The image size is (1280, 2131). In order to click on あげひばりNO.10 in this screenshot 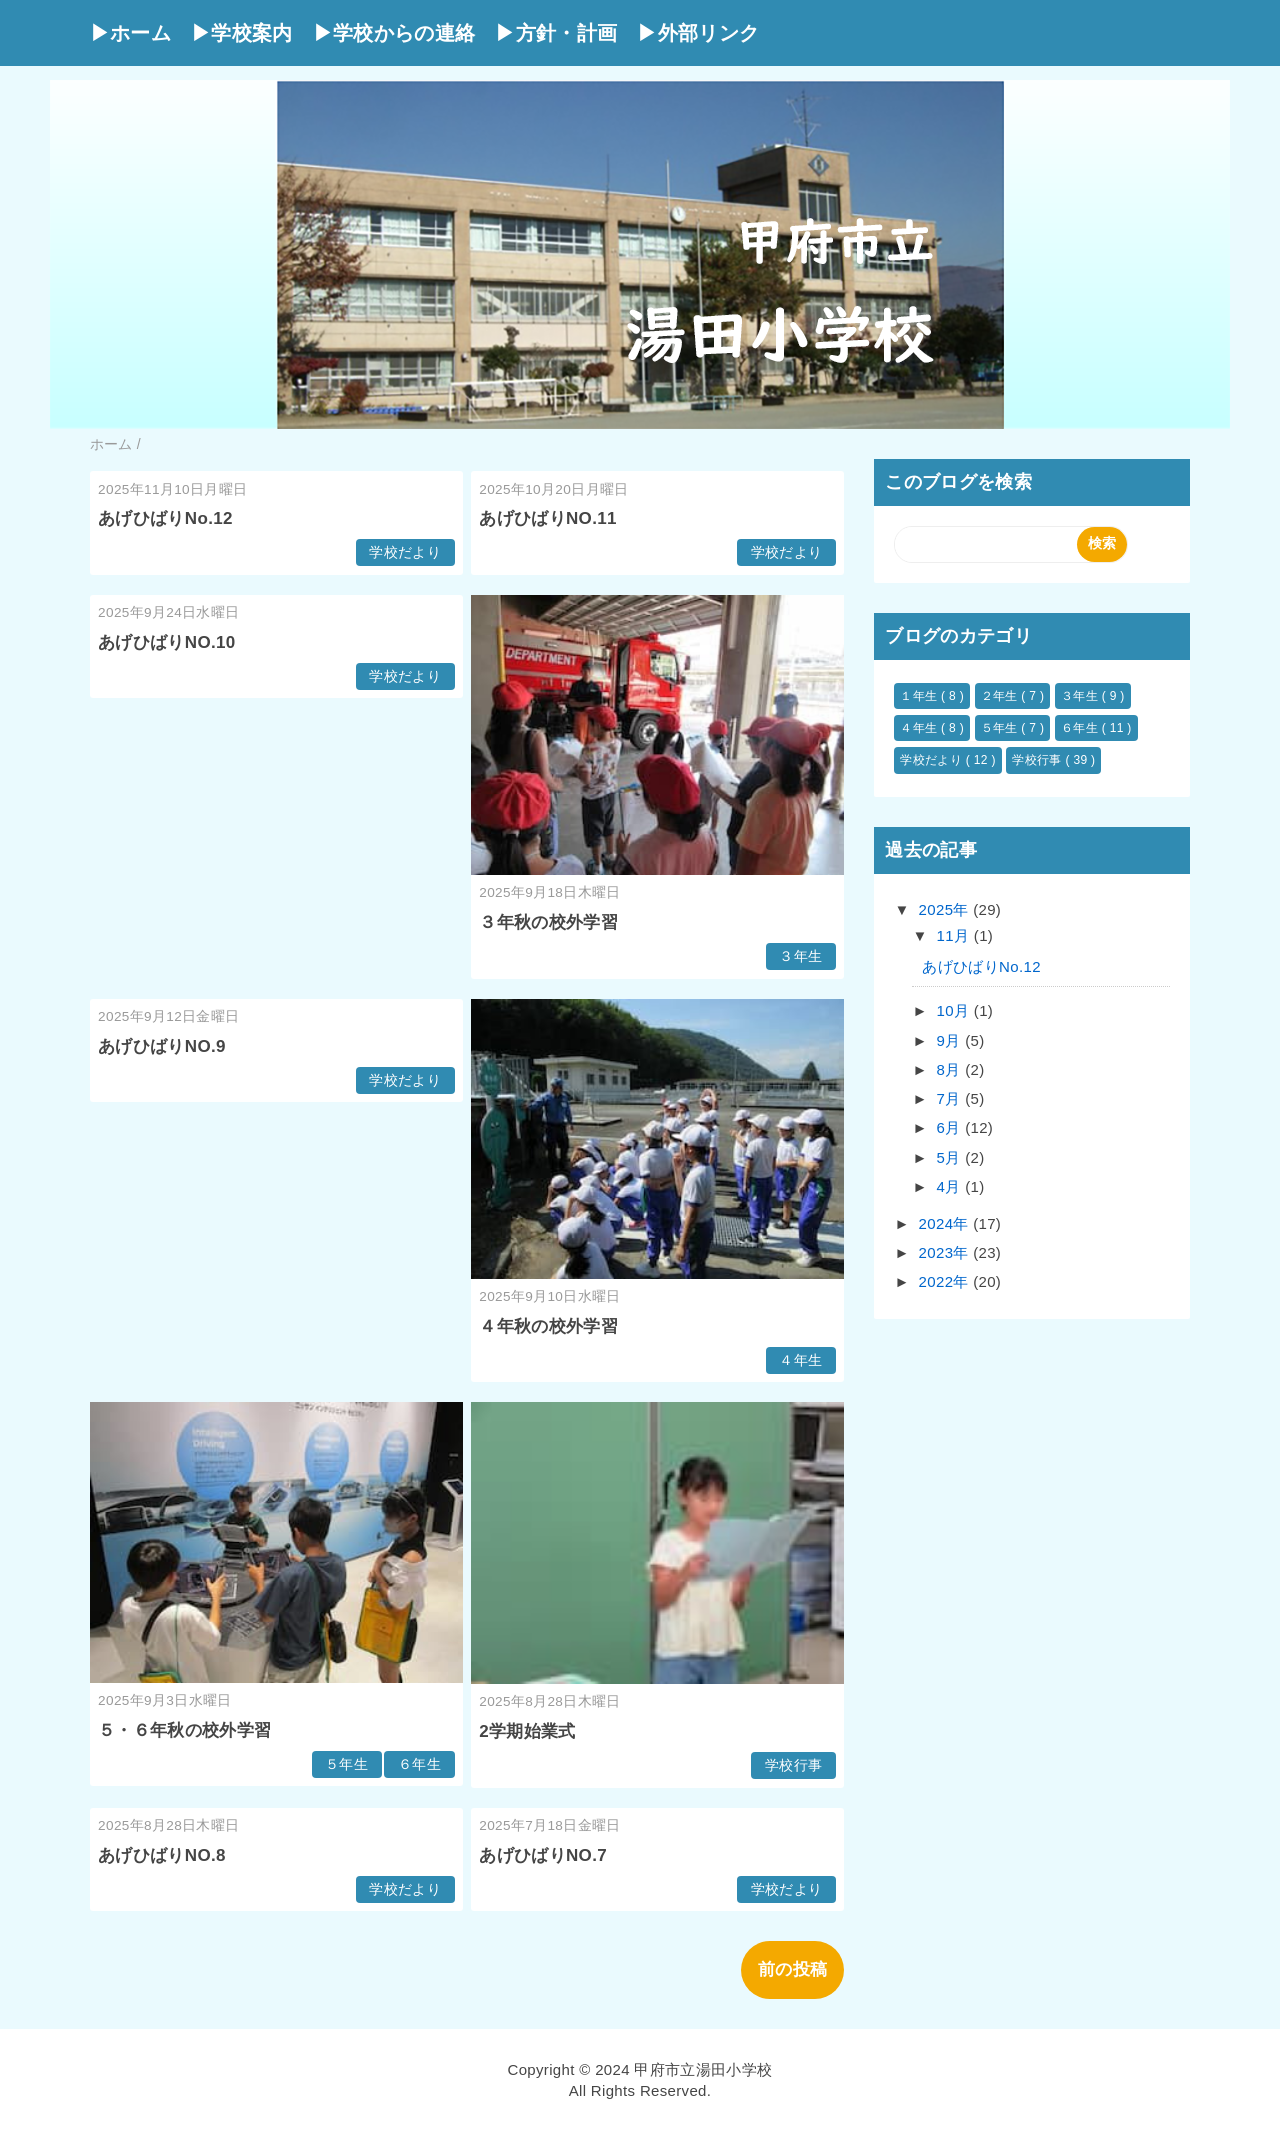, I will do `click(167, 642)`.